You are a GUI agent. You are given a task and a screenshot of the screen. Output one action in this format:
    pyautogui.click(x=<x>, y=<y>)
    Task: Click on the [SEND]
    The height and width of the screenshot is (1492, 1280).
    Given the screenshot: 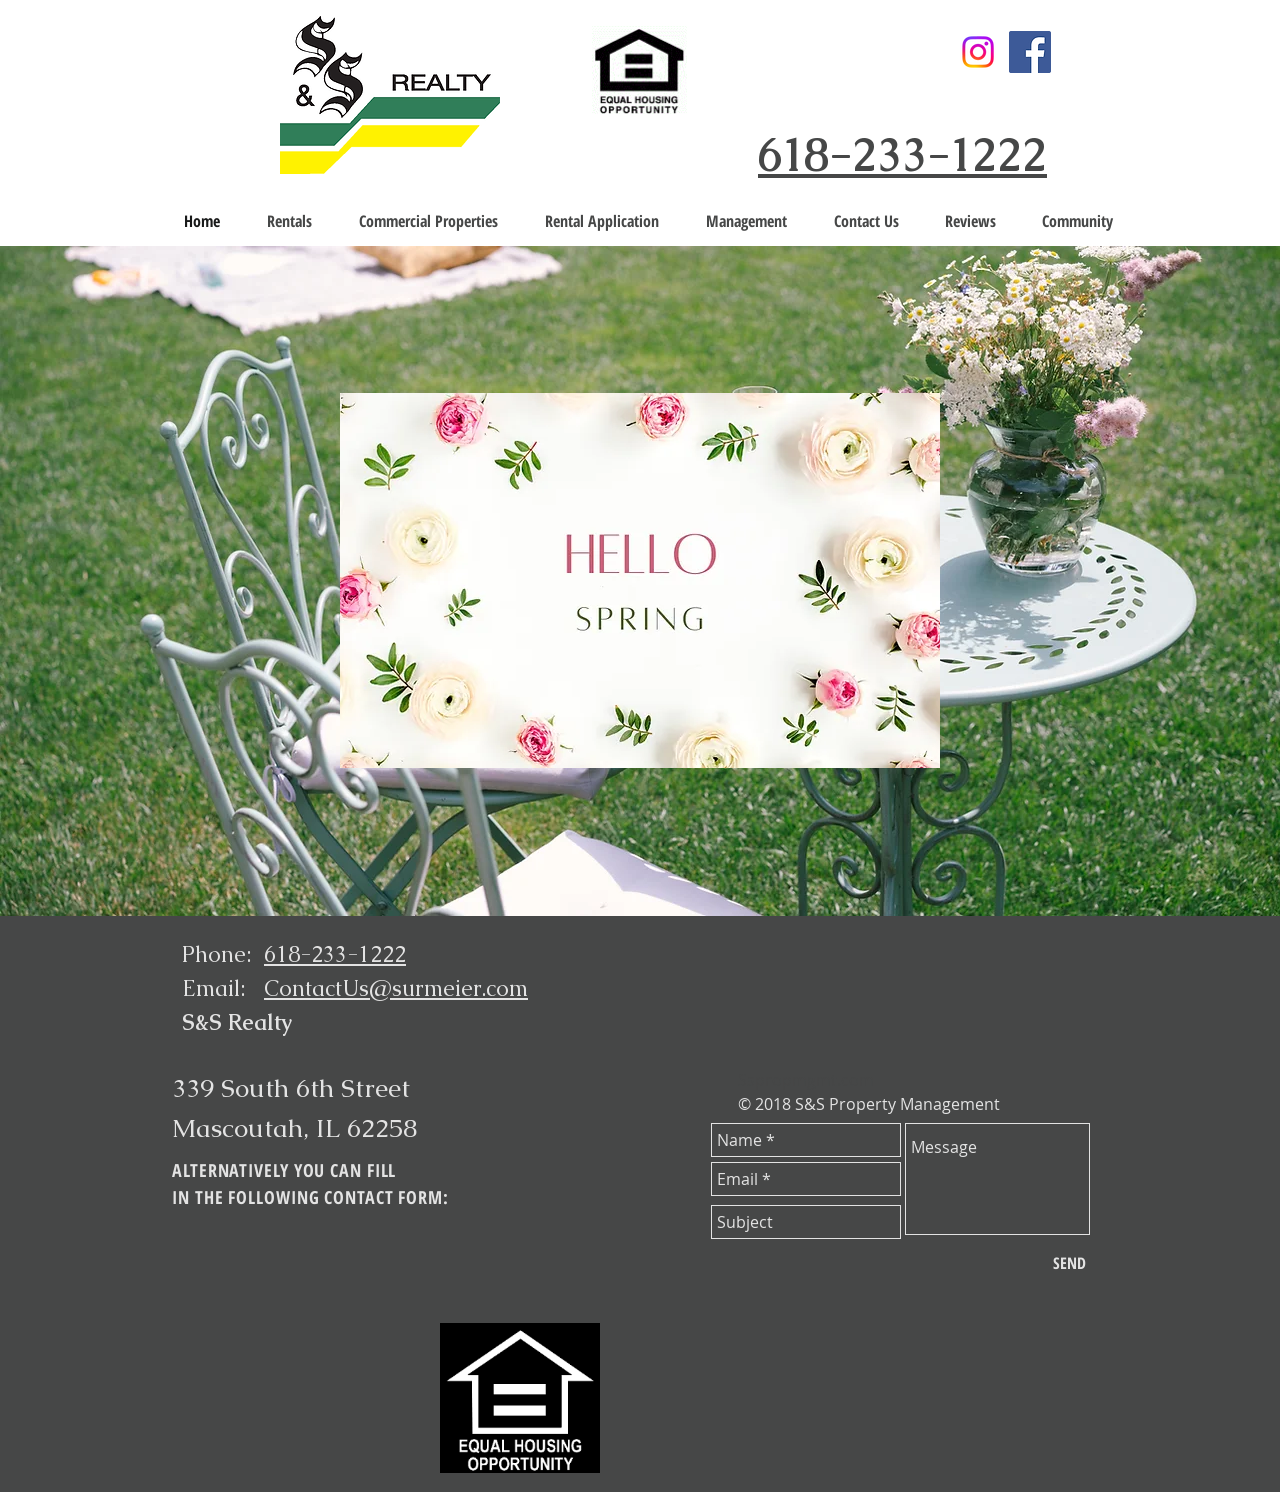 What is the action you would take?
    pyautogui.click(x=1069, y=1263)
    